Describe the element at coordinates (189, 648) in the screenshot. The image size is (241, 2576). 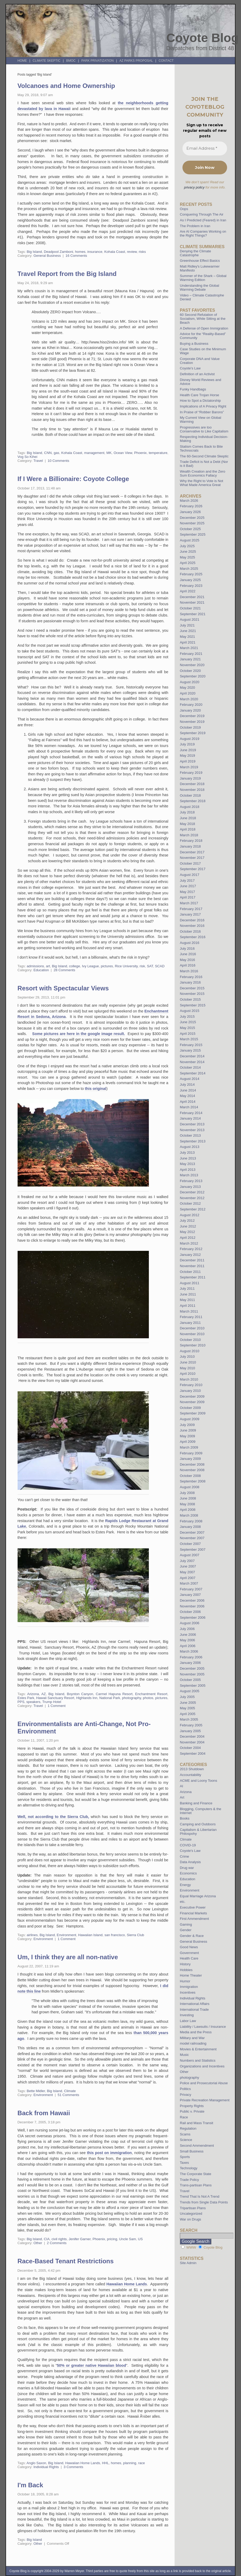
I see `March 2021` at that location.